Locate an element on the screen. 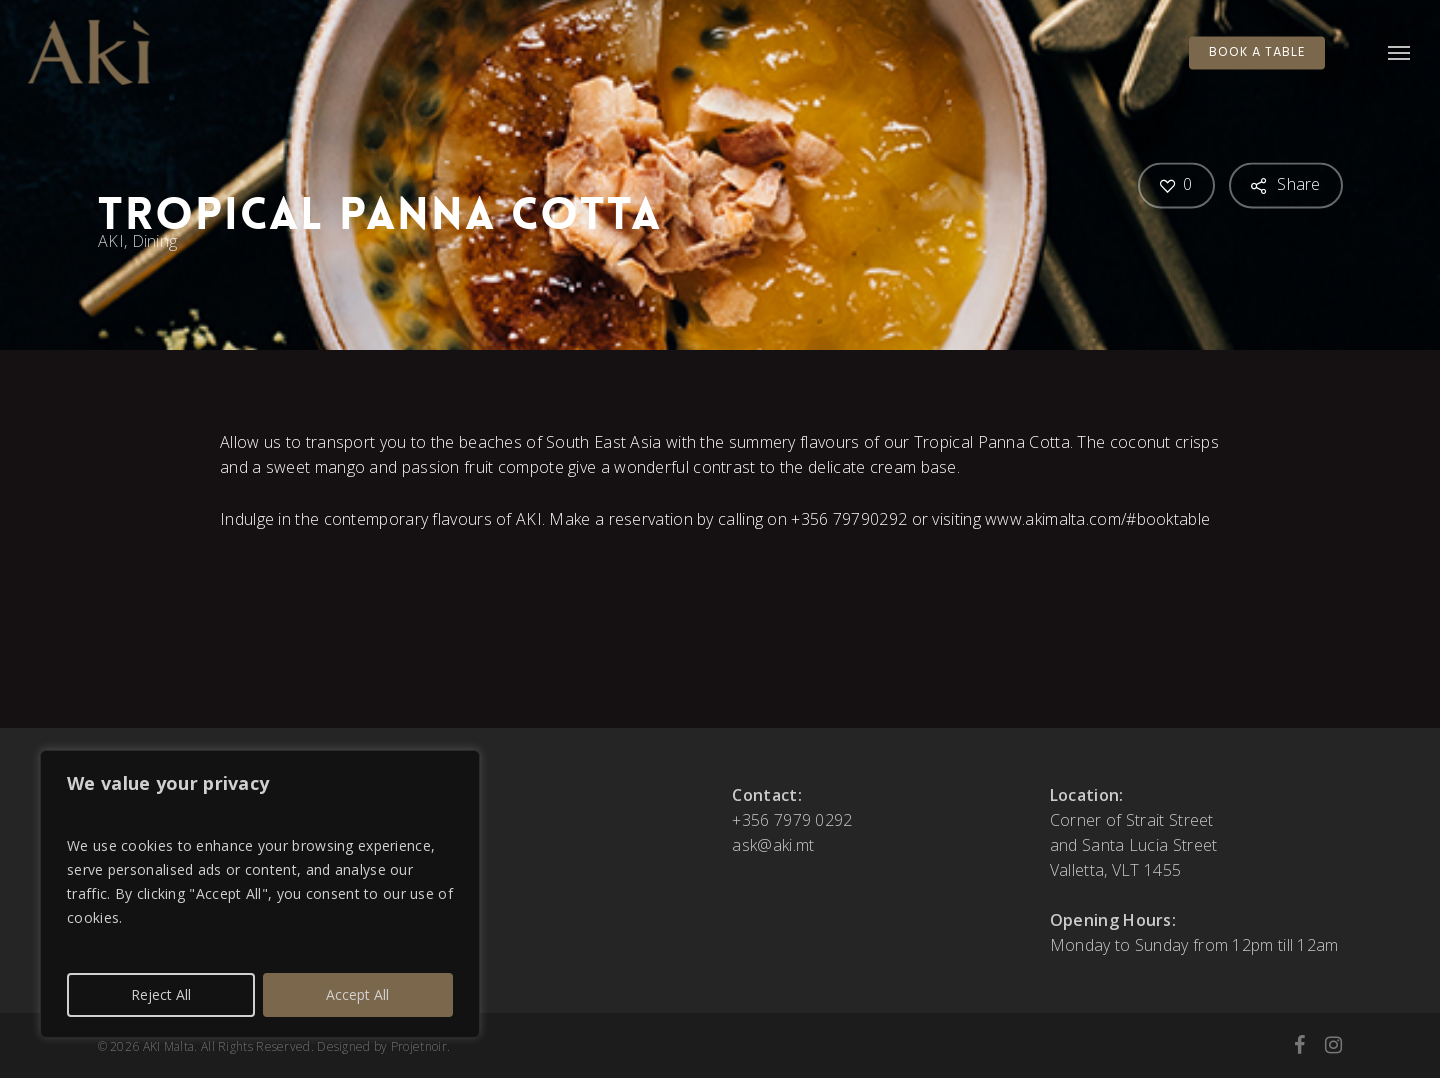 This screenshot has height=1078, width=1440. Reject All is located at coordinates (161, 994).